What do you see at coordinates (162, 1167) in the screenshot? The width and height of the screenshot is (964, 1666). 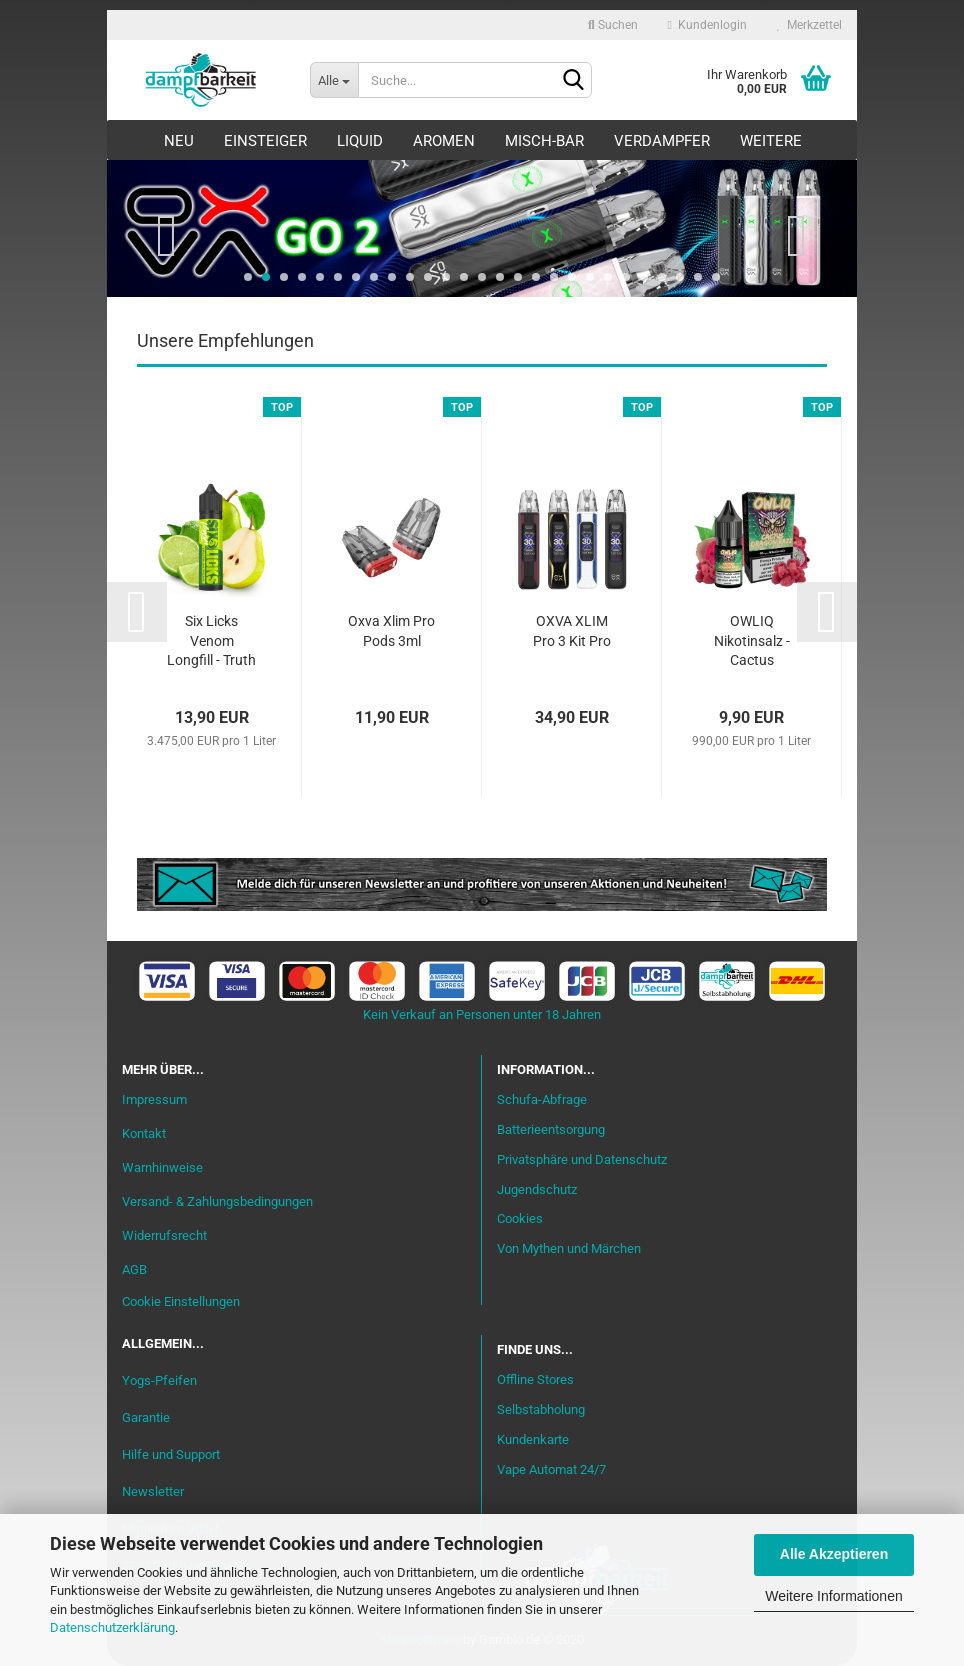 I see `Warnhinweise` at bounding box center [162, 1167].